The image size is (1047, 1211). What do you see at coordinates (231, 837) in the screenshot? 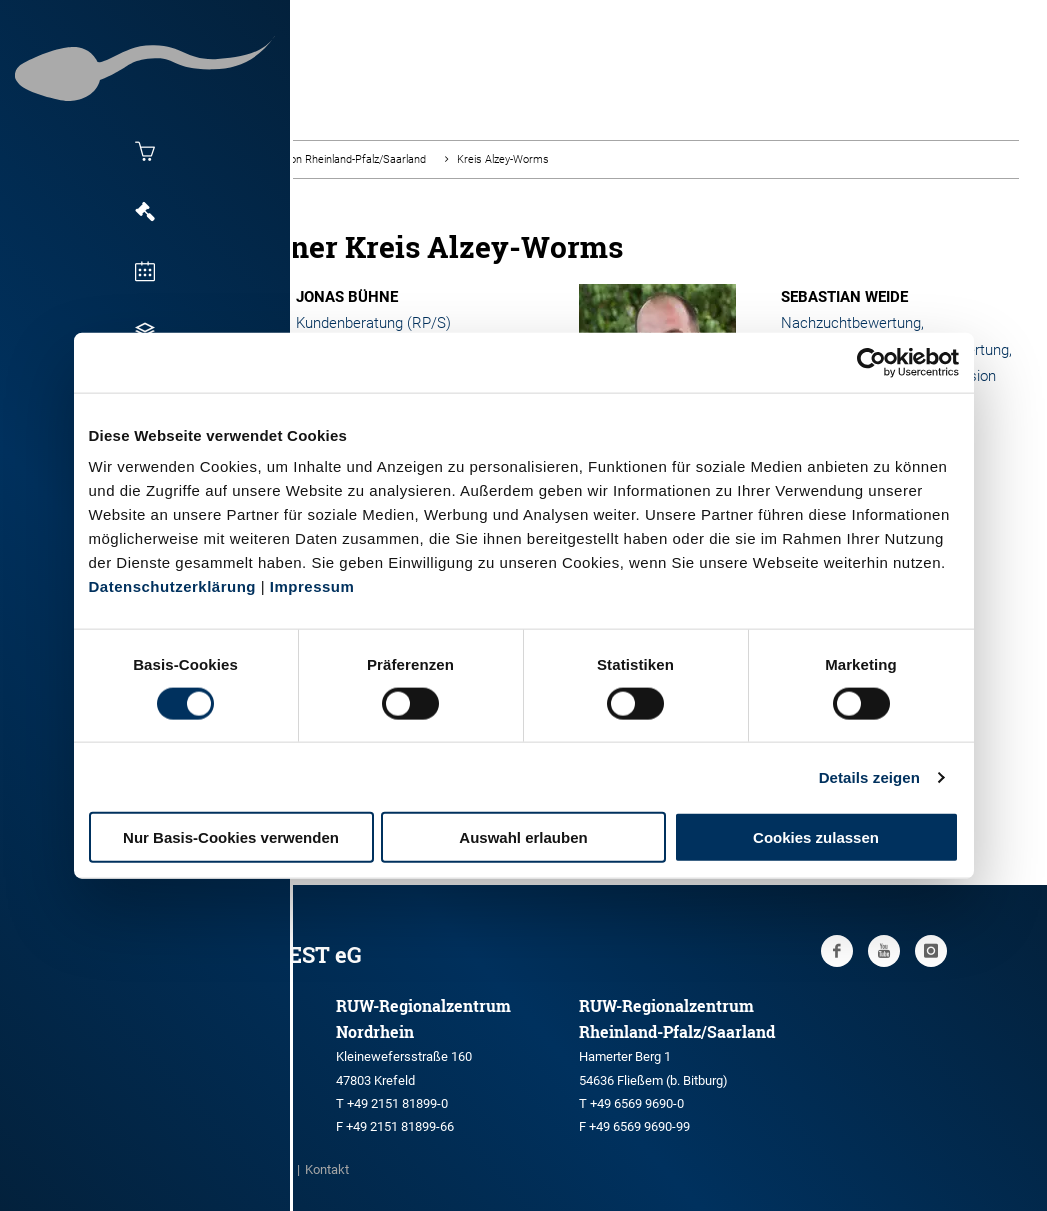
I see `Nur Basis-Cookies verwenden` at bounding box center [231, 837].